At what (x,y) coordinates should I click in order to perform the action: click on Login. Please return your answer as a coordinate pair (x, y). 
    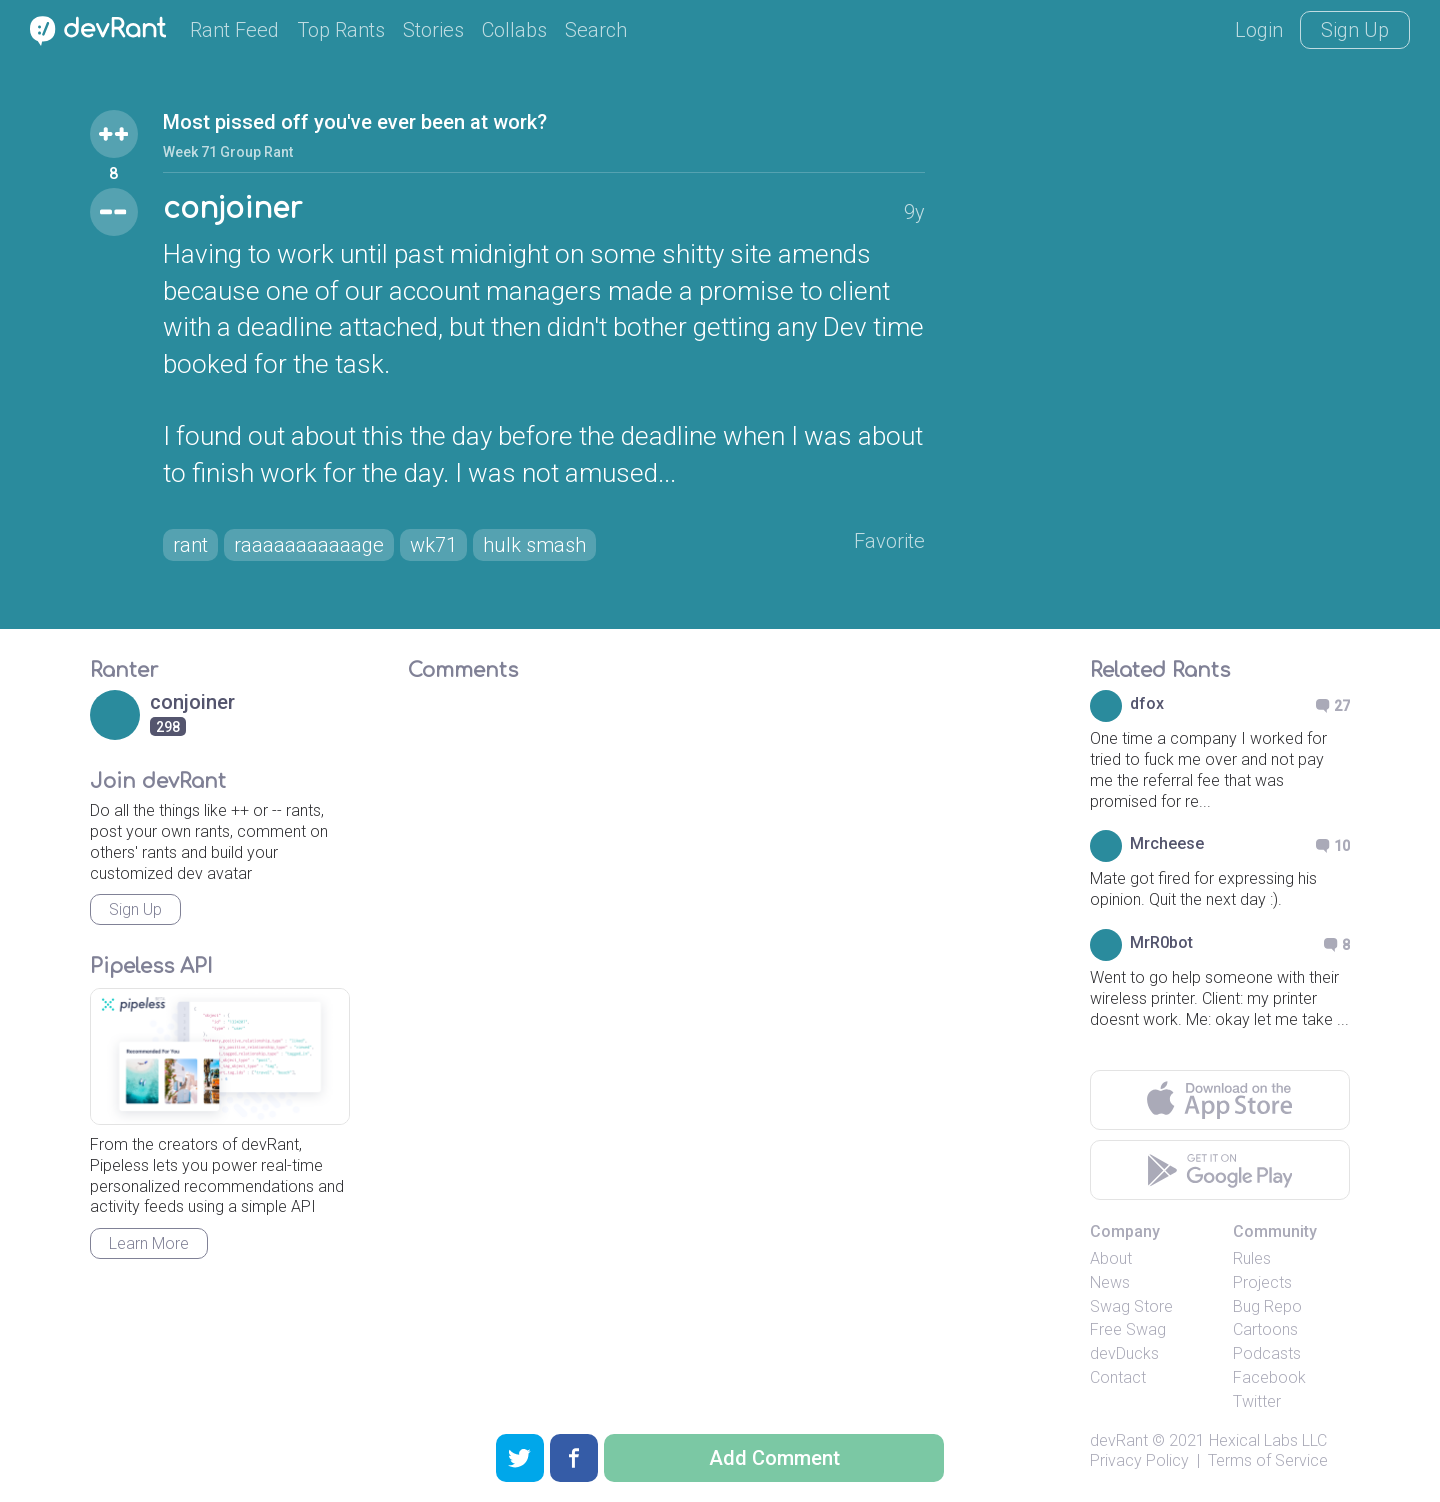
    Looking at the image, I should click on (1259, 30).